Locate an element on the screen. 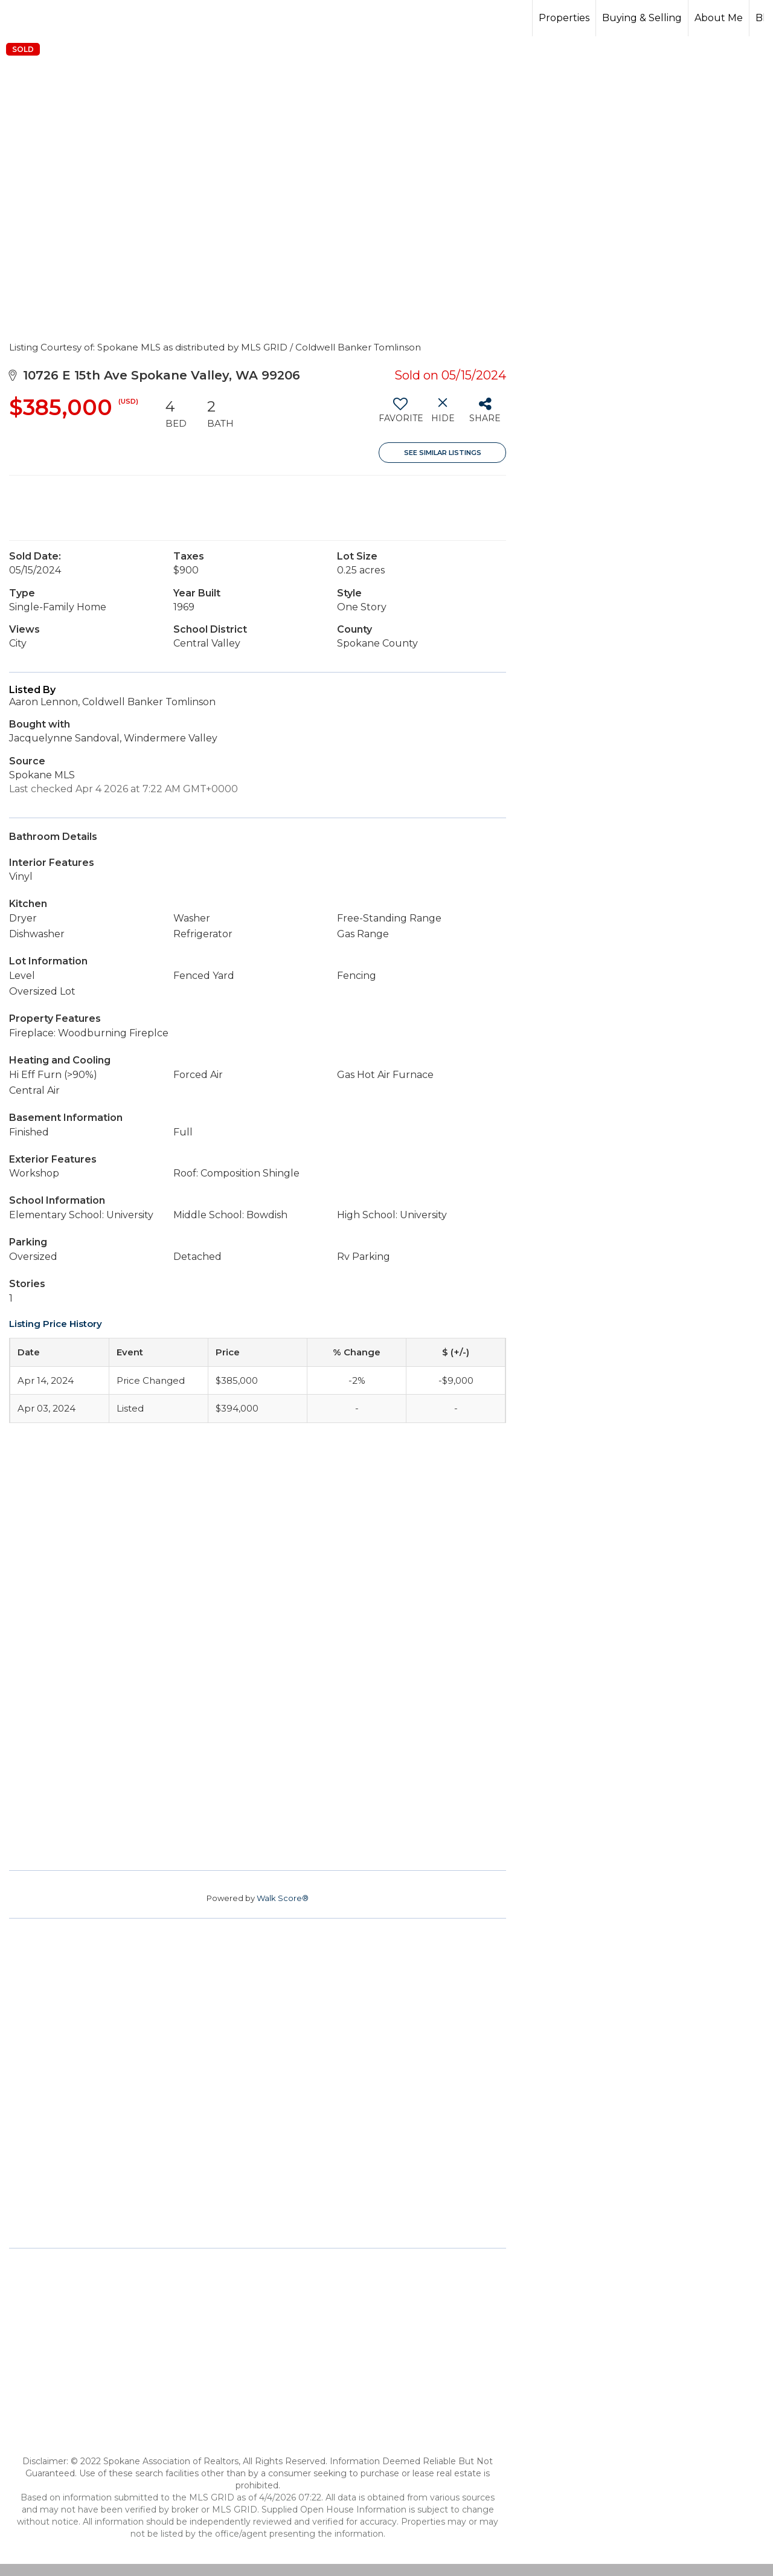  Walk Score® is located at coordinates (283, 1898).